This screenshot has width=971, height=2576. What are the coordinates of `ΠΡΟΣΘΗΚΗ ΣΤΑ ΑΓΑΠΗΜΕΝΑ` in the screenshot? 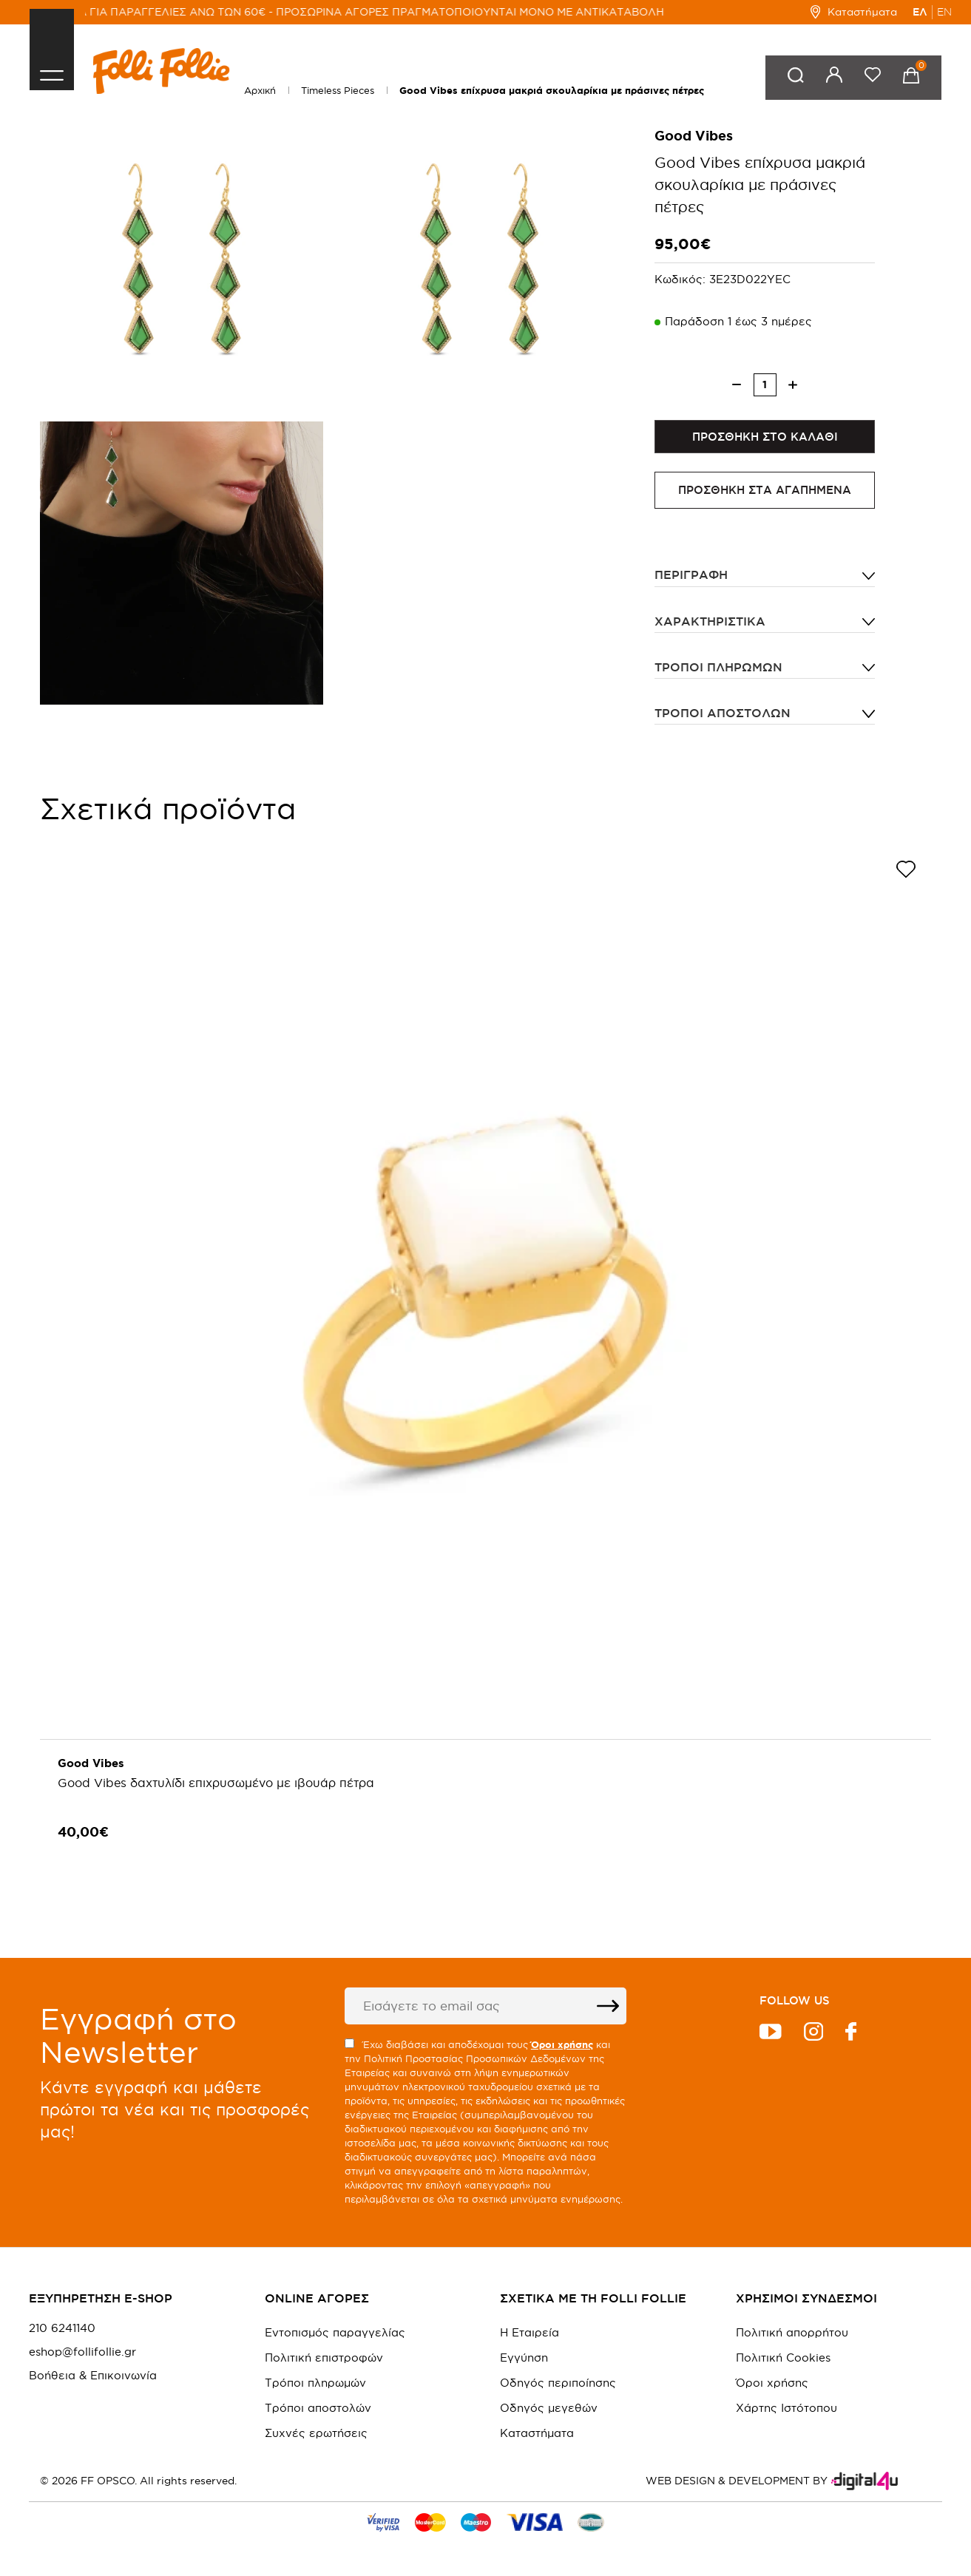 It's located at (764, 493).